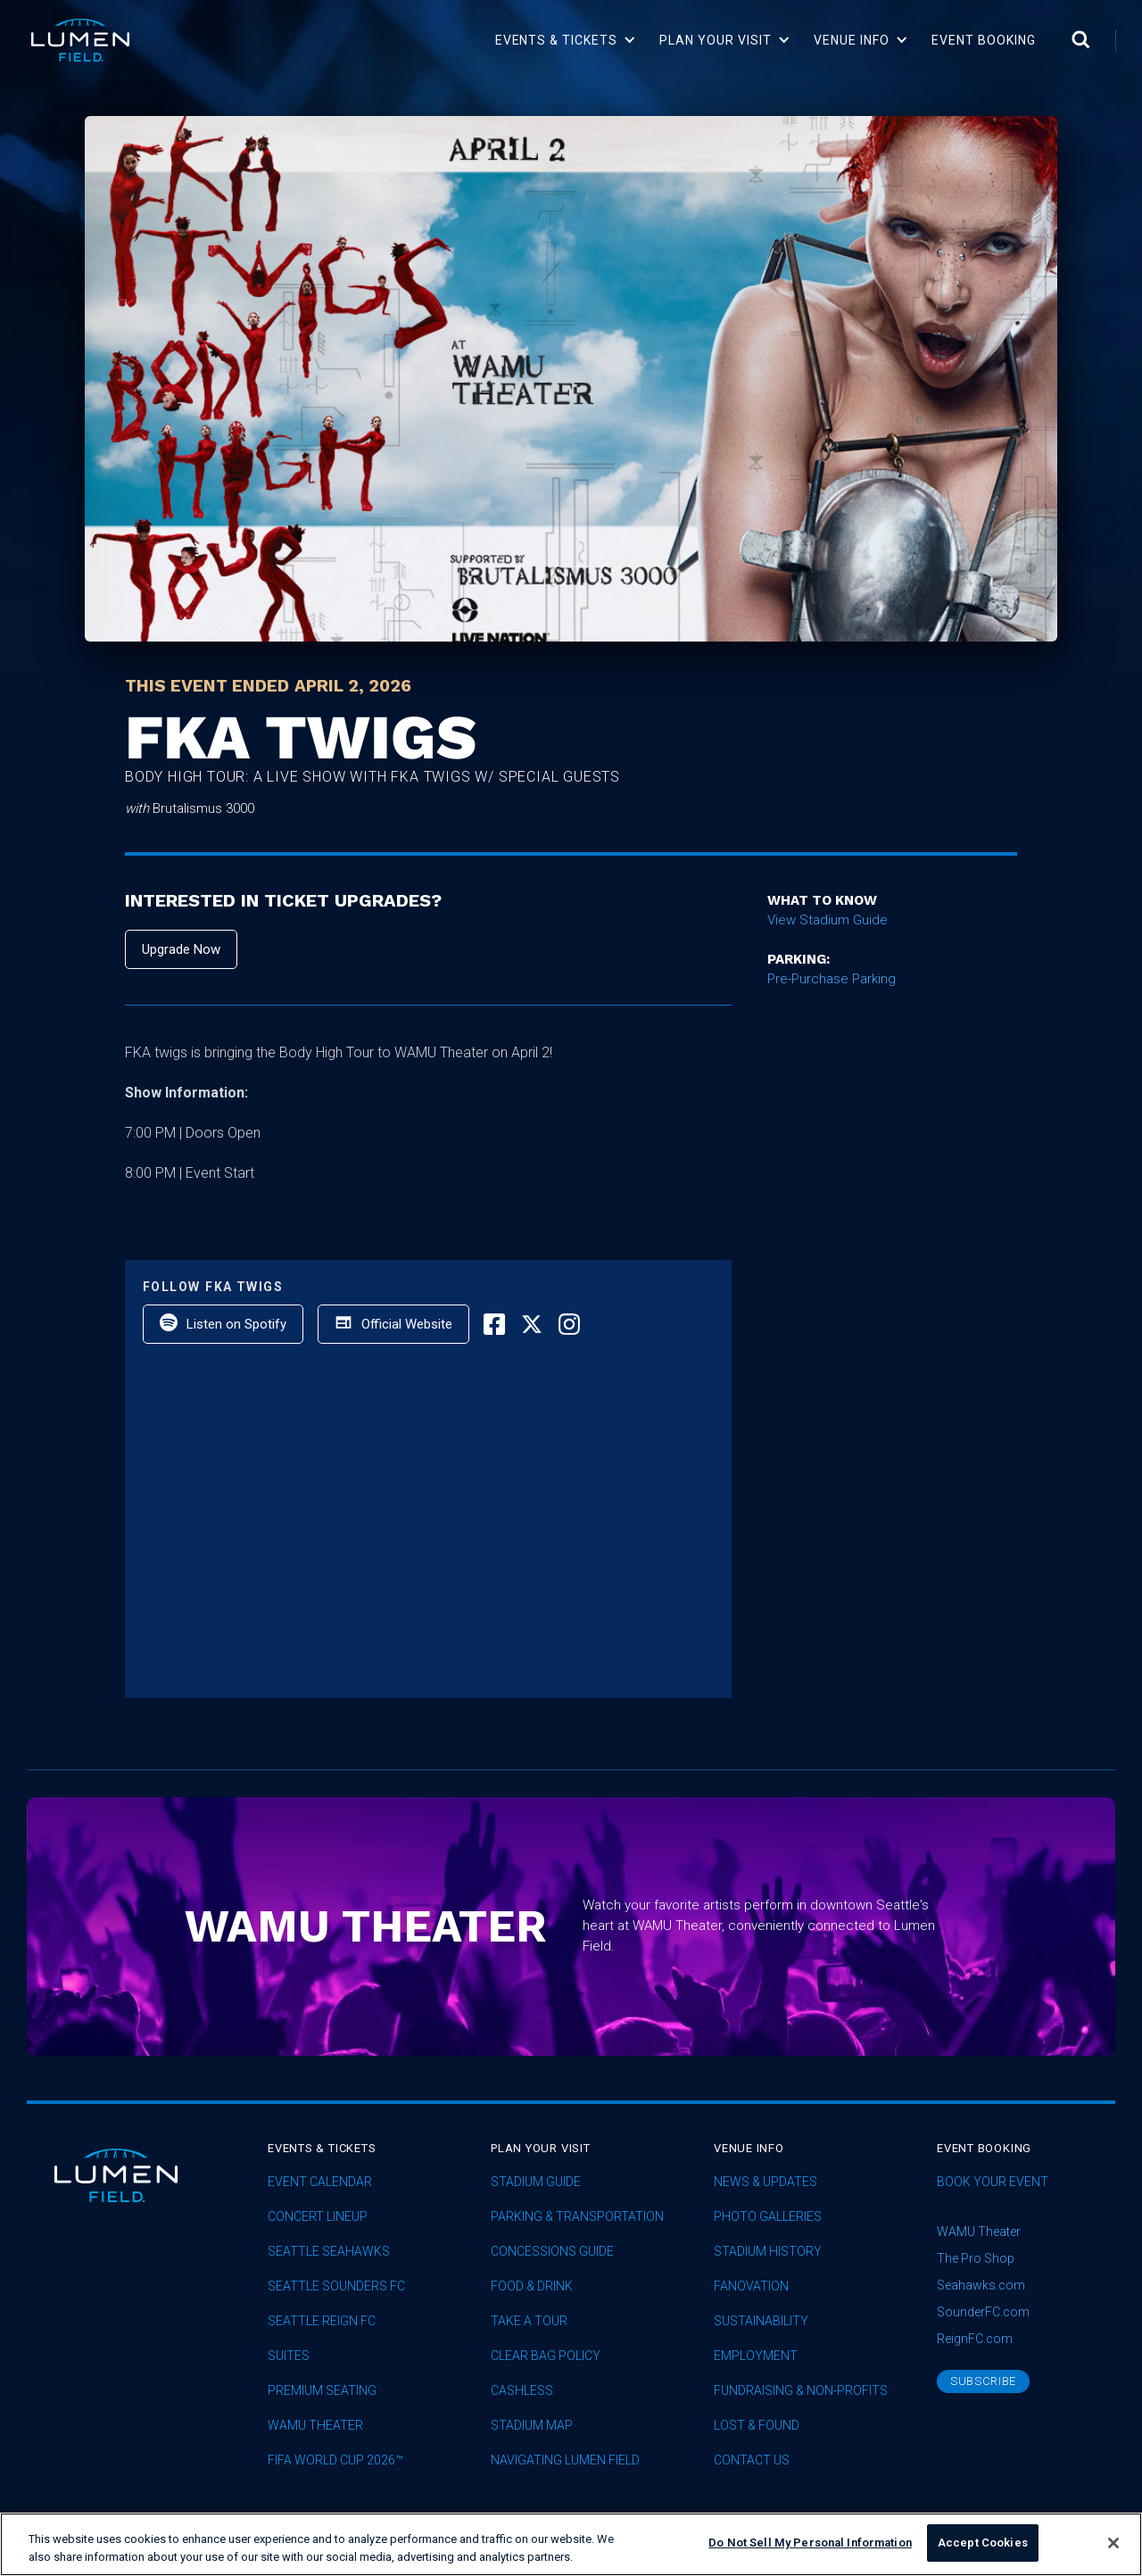  Describe the element at coordinates (983, 2542) in the screenshot. I see `Accept Cookies` at that location.